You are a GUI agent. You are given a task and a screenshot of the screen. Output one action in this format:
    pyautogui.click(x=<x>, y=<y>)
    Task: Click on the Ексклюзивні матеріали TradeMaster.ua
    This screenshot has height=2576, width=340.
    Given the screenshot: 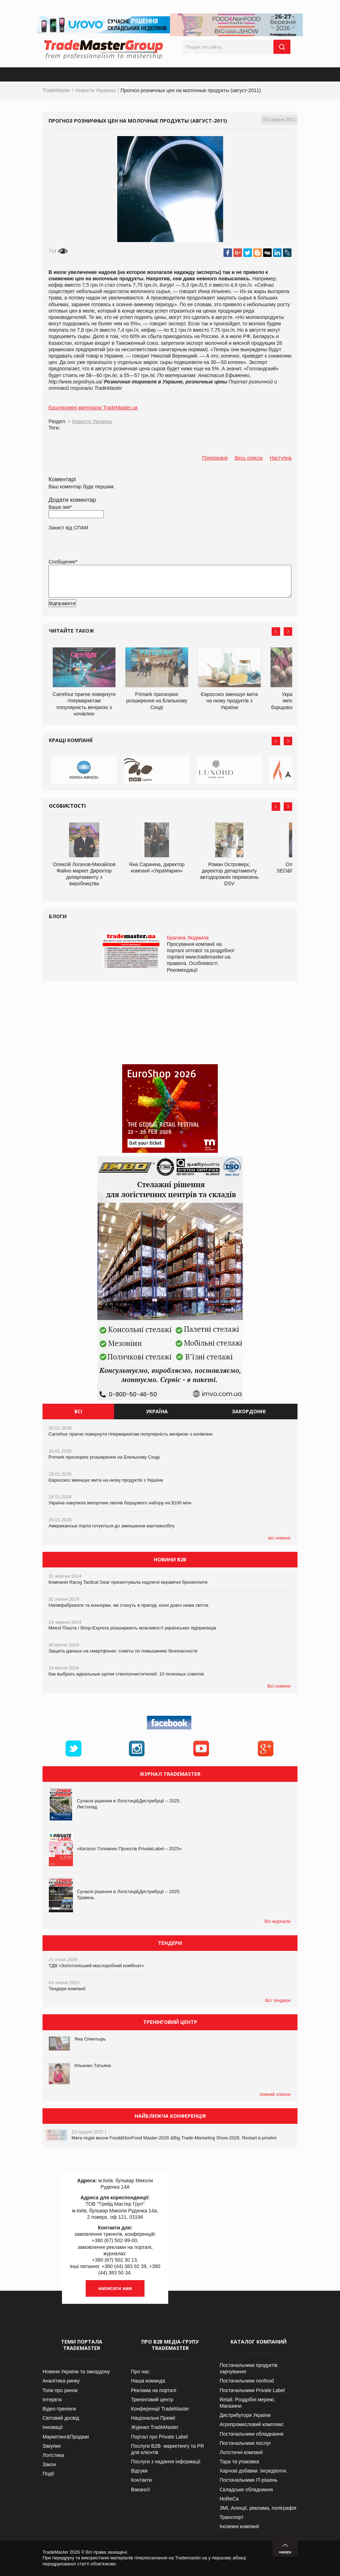 What is the action you would take?
    pyautogui.click(x=93, y=407)
    